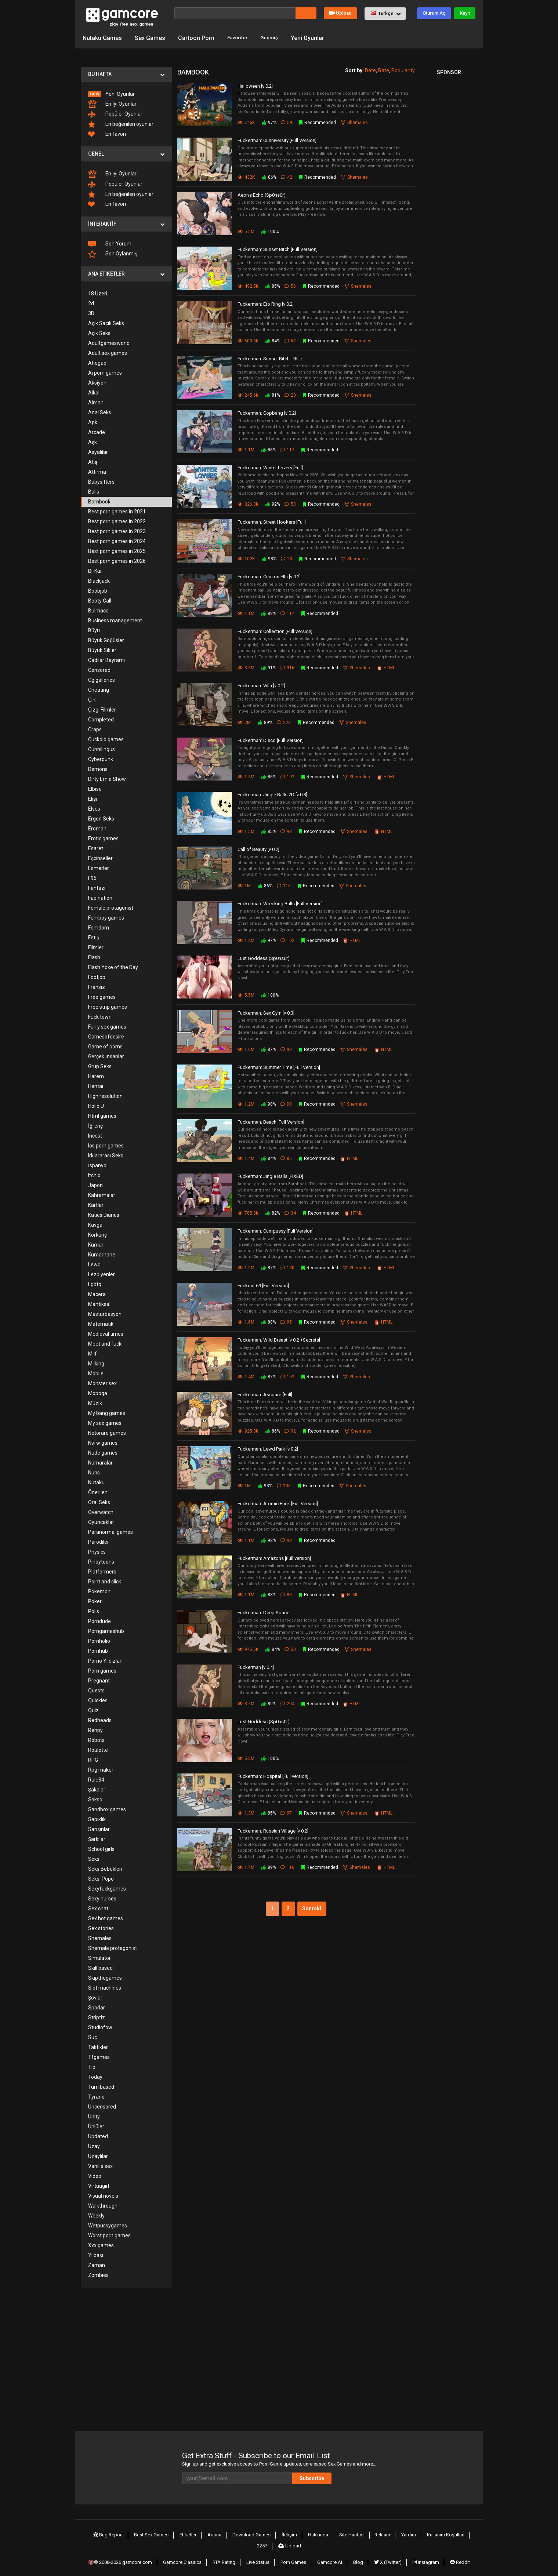 This screenshot has height=2576, width=558. Describe the element at coordinates (112, 1947) in the screenshot. I see `Shemale protagonist` at that location.